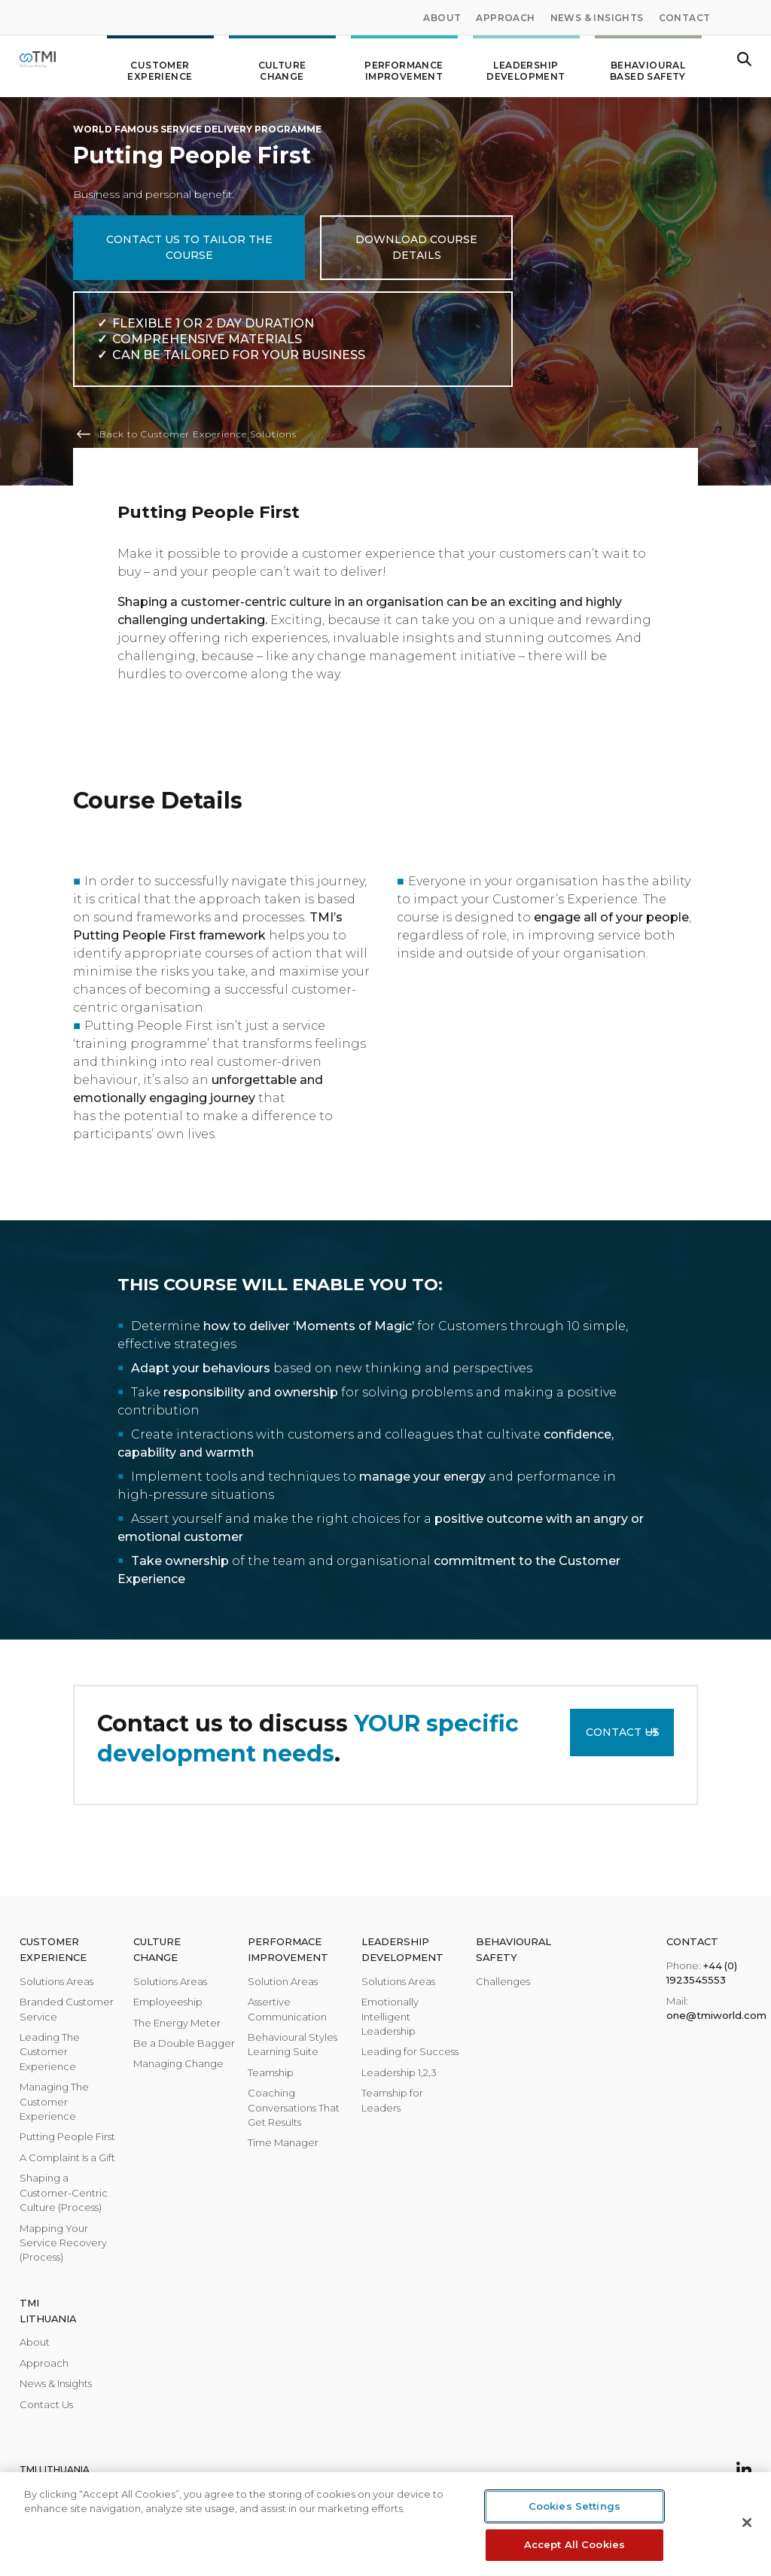 This screenshot has width=771, height=2576. Describe the element at coordinates (294, 2107) in the screenshot. I see `Coaching Conversations That Get Results` at that location.